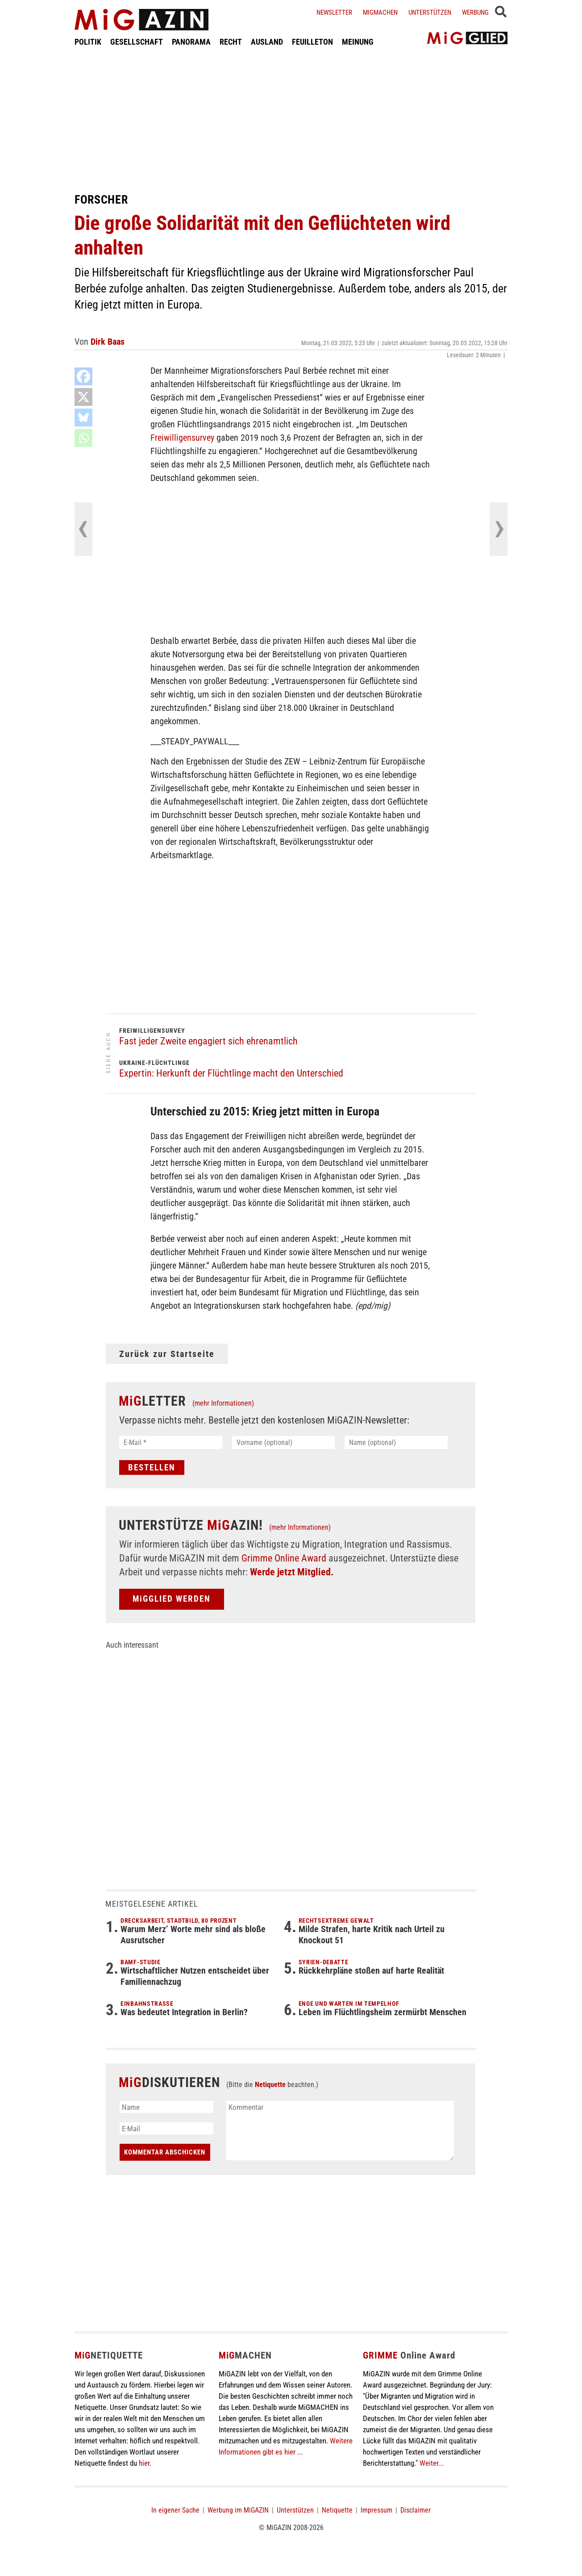 This screenshot has height=2576, width=582. Describe the element at coordinates (358, 41) in the screenshot. I see `MEINUNG` at that location.